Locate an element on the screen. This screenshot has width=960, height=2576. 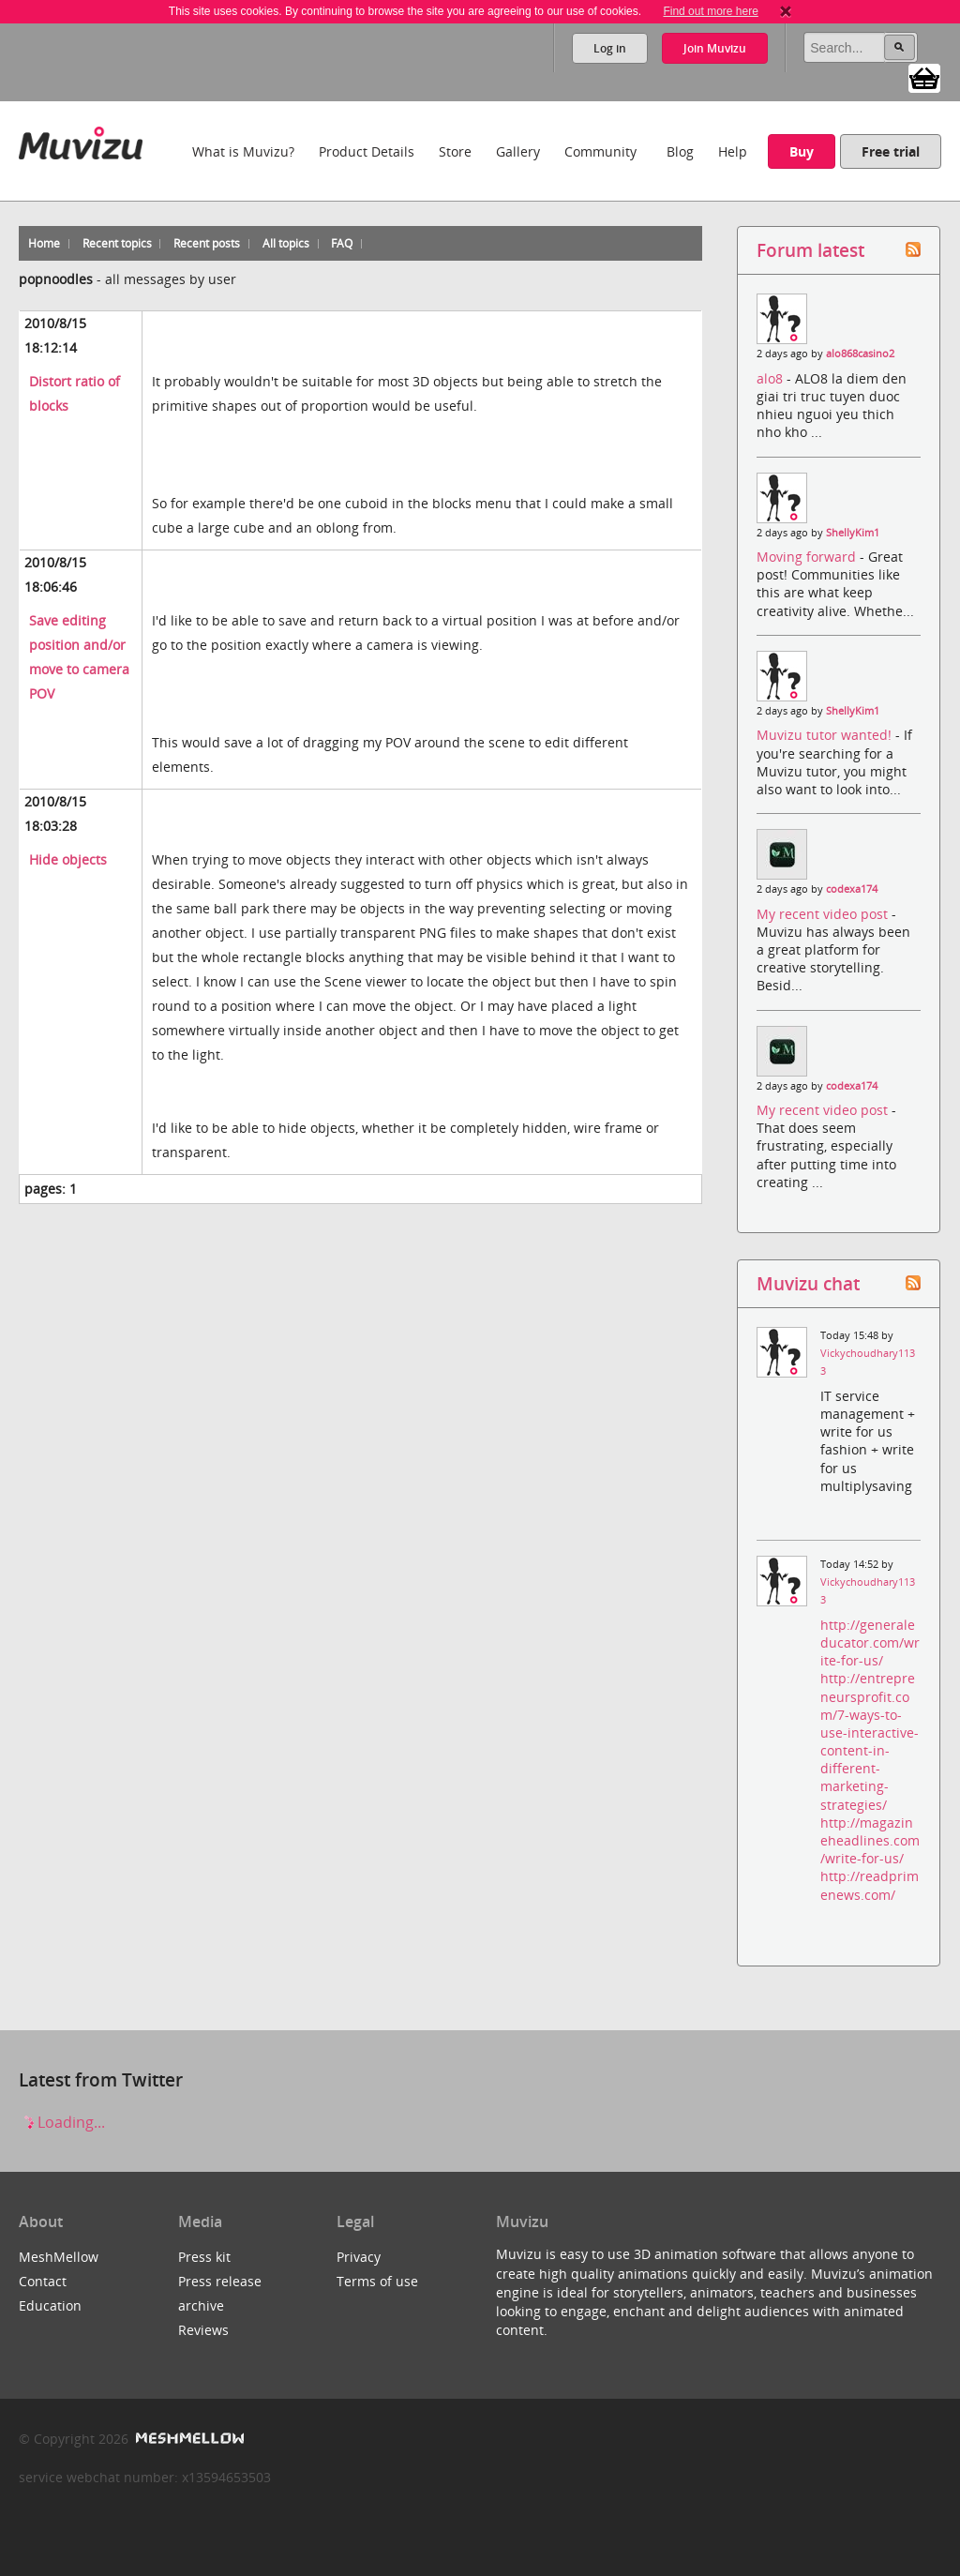
alo8 is located at coordinates (772, 378).